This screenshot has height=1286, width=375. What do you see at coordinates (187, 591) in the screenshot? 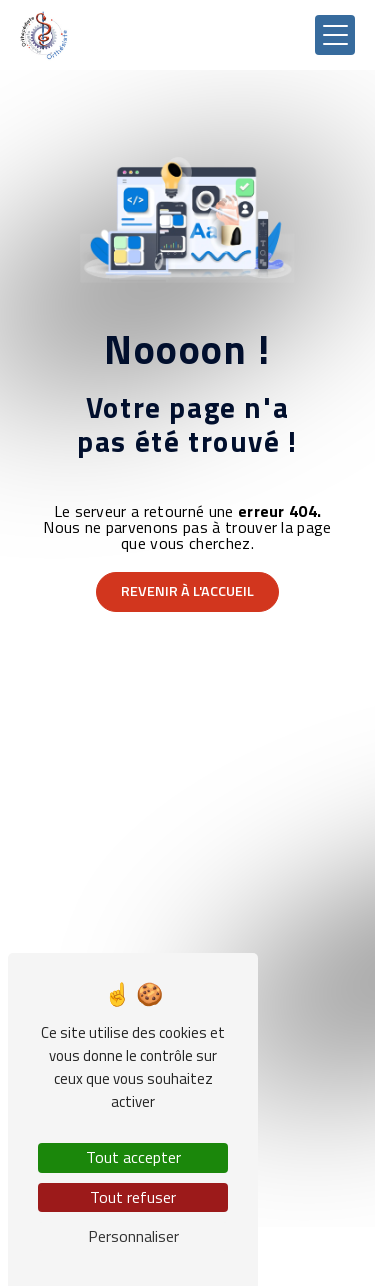
I see `Revenir à l'accueil` at bounding box center [187, 591].